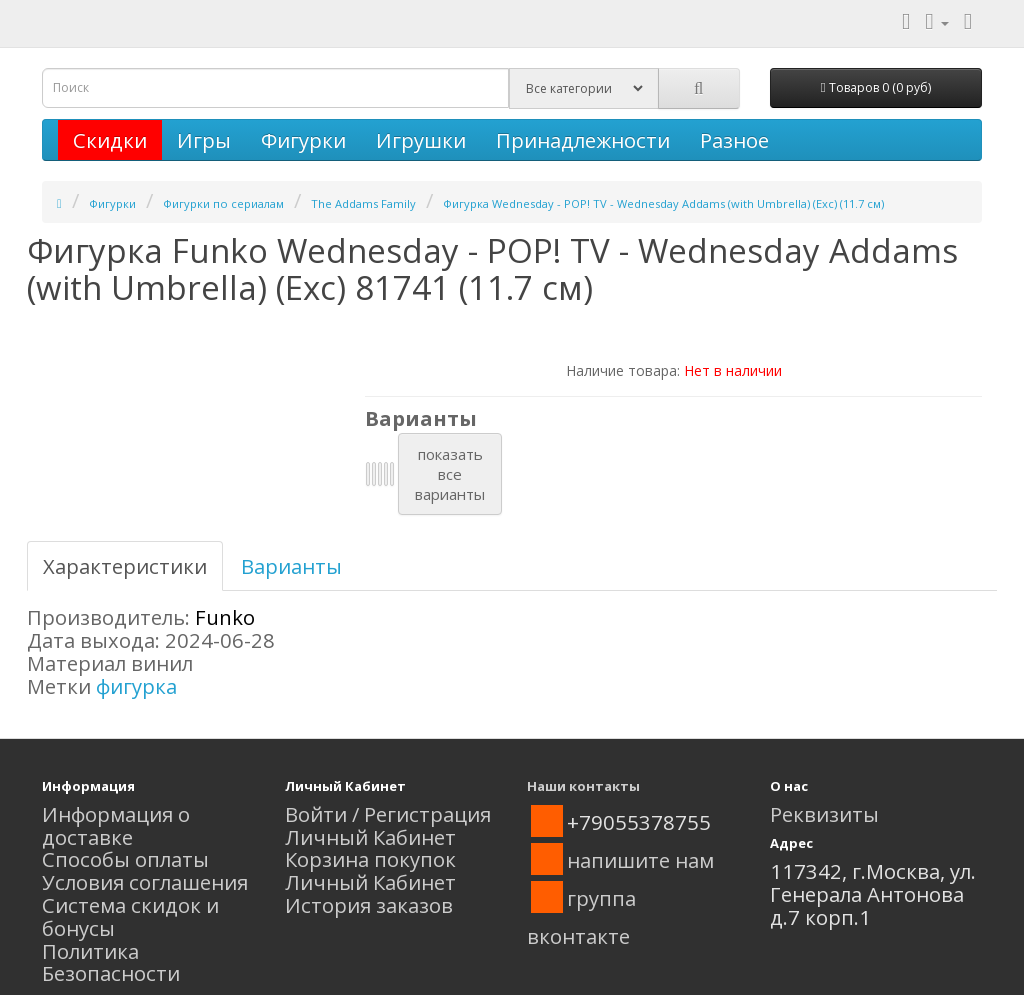  I want to click on Игры, so click(204, 140).